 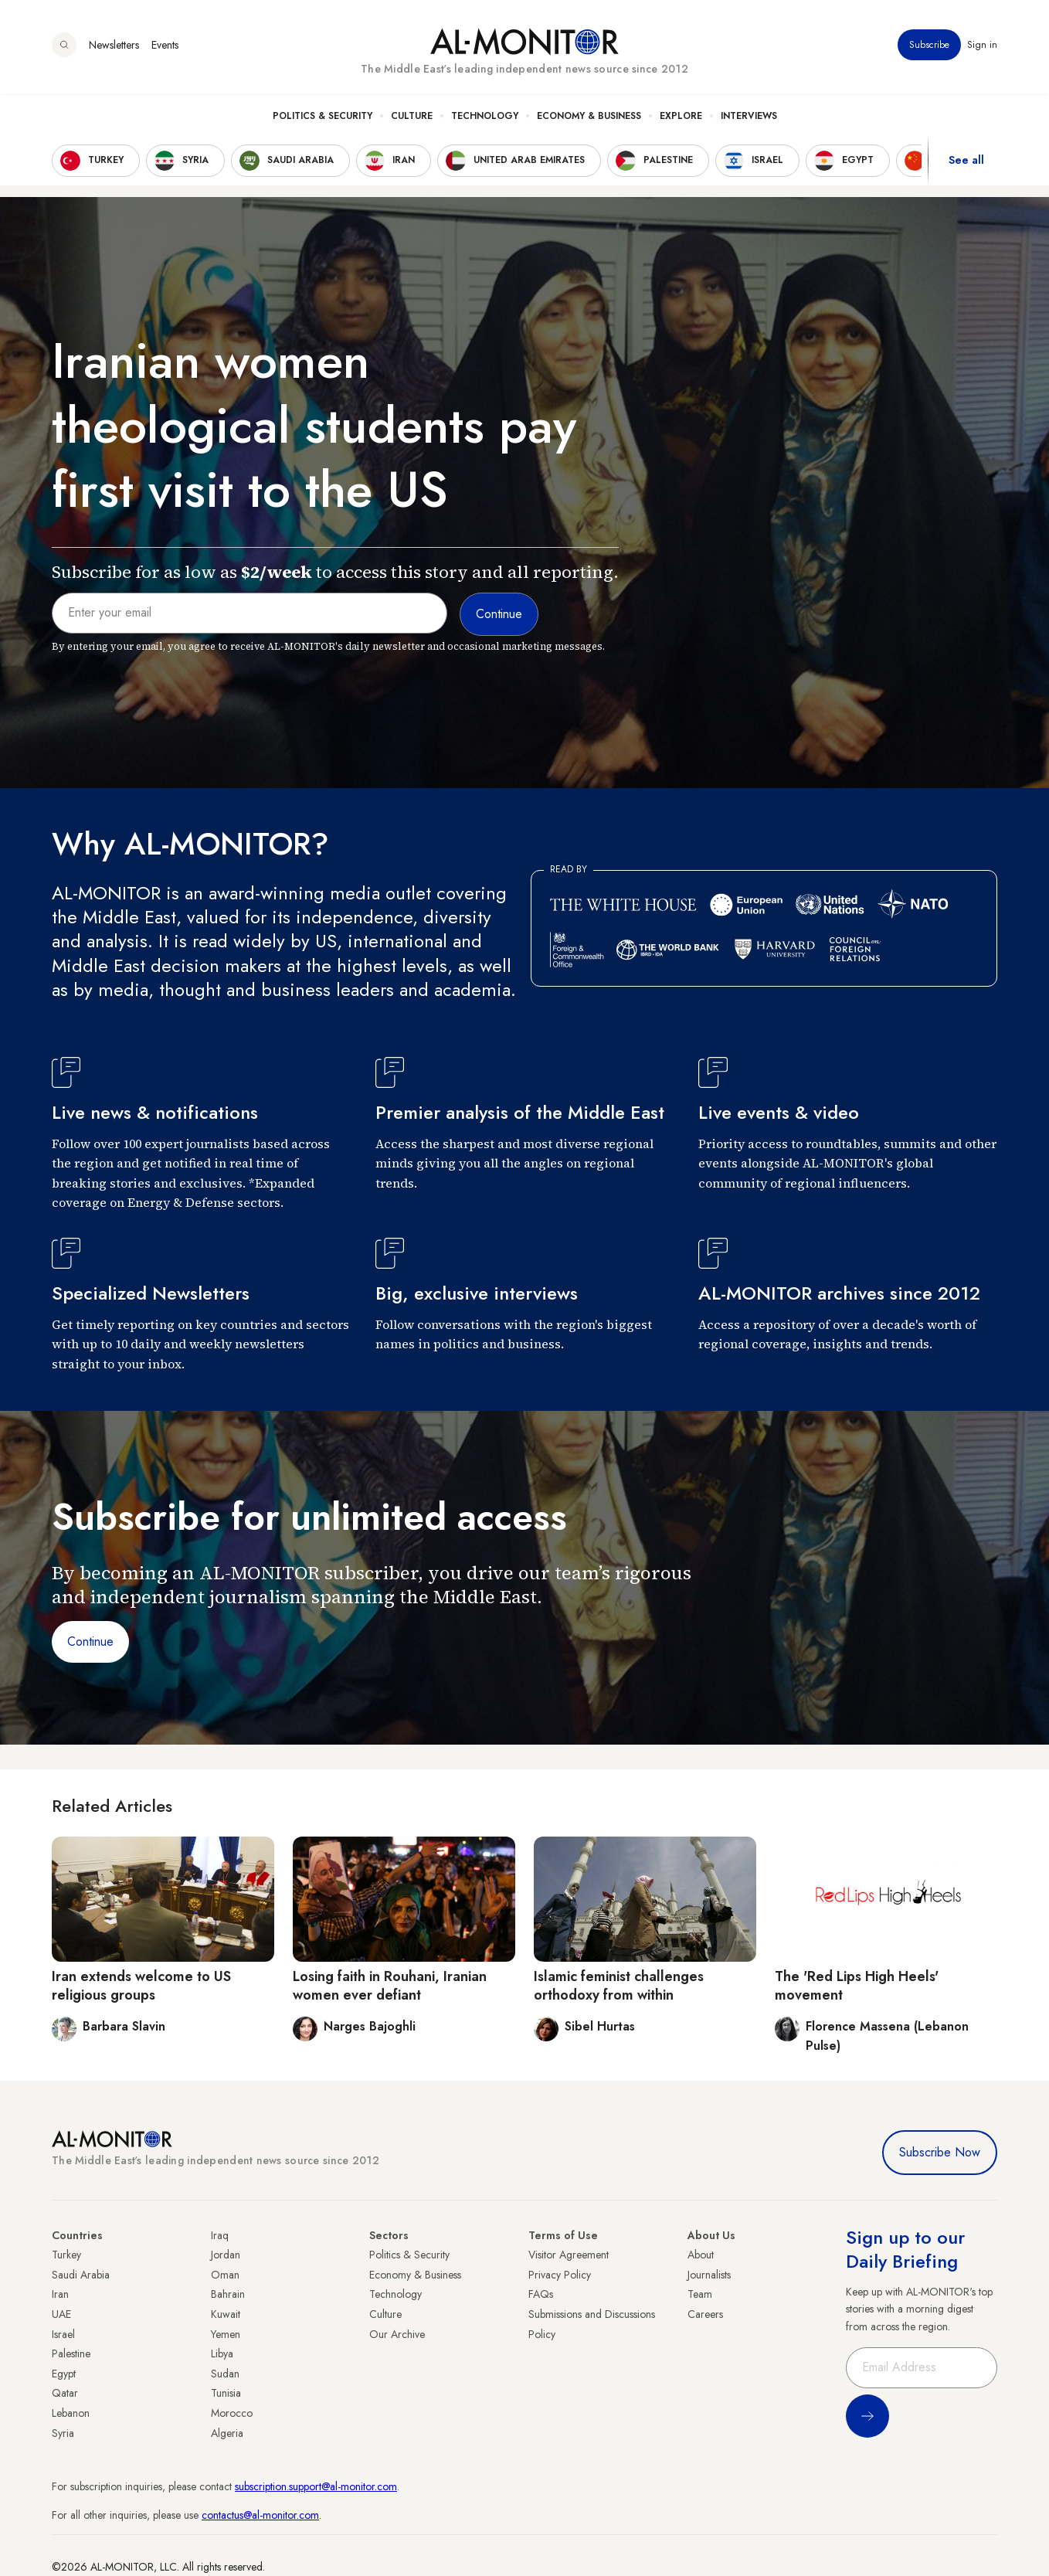 I want to click on Jordan, so click(x=225, y=2254).